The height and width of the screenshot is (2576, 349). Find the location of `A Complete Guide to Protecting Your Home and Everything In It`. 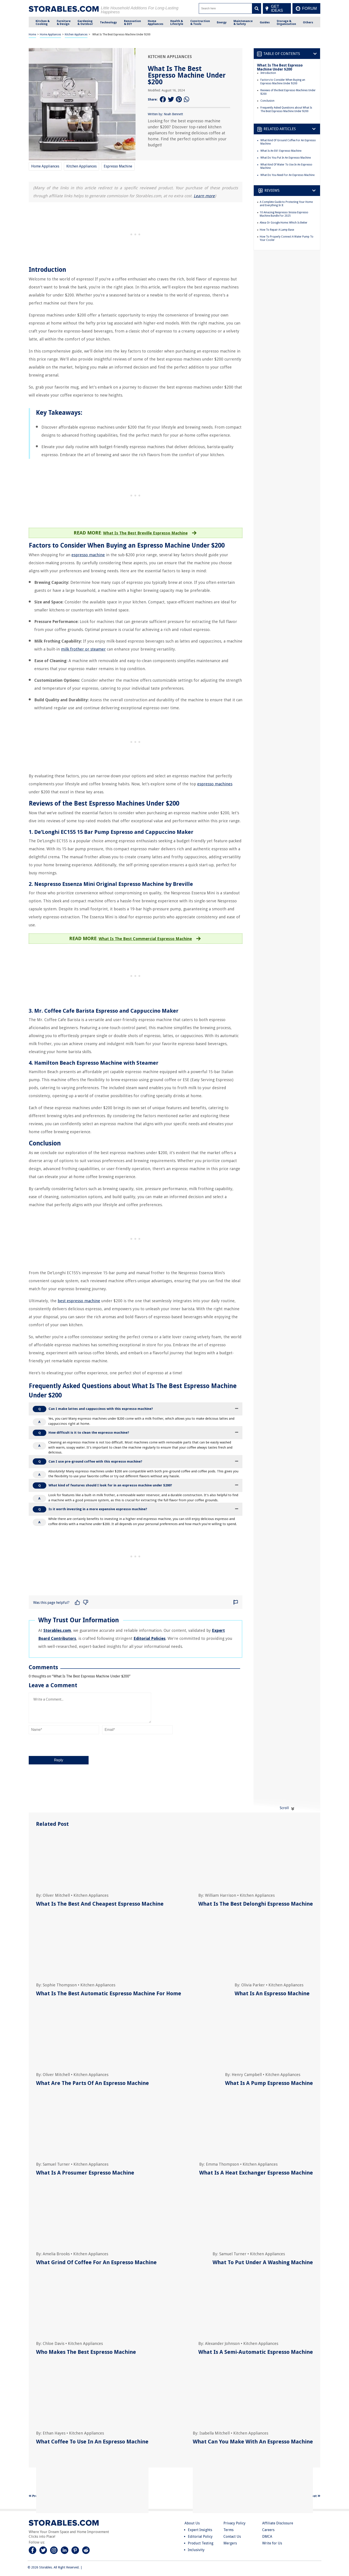

A Complete Guide to Protecting Your Home and Everything In It is located at coordinates (286, 203).